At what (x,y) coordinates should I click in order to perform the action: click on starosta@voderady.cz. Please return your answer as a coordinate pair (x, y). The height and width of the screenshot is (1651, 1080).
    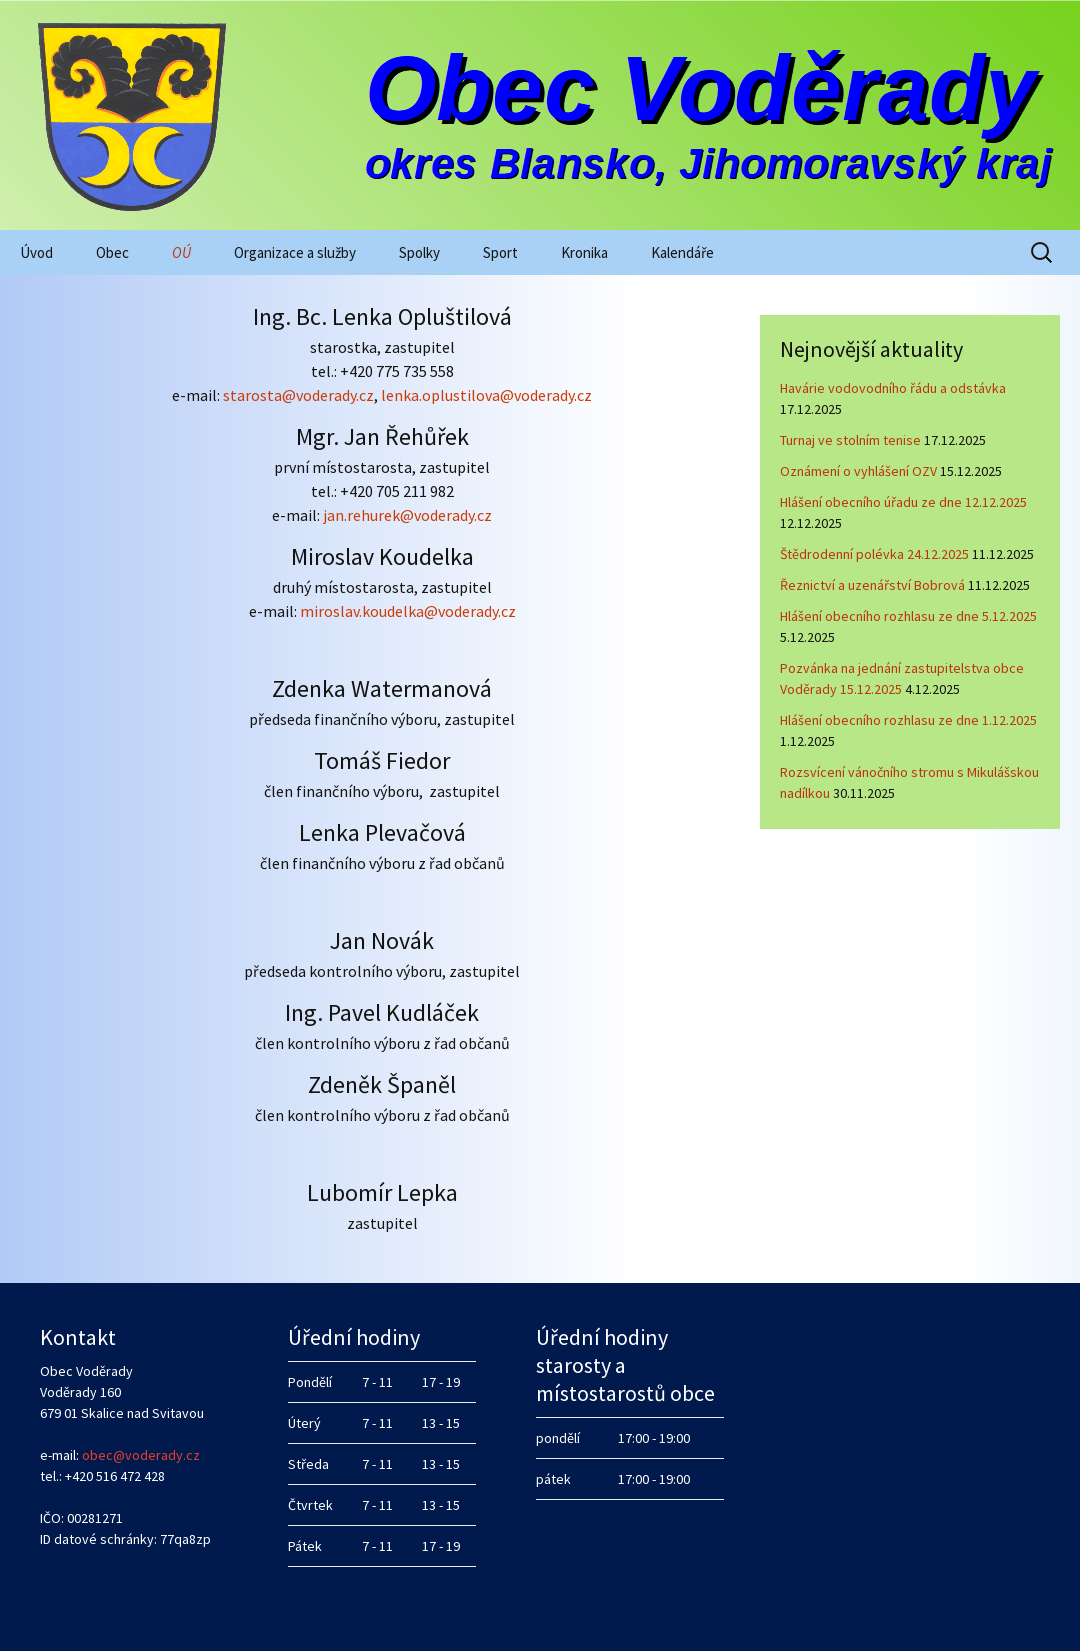
    Looking at the image, I should click on (297, 395).